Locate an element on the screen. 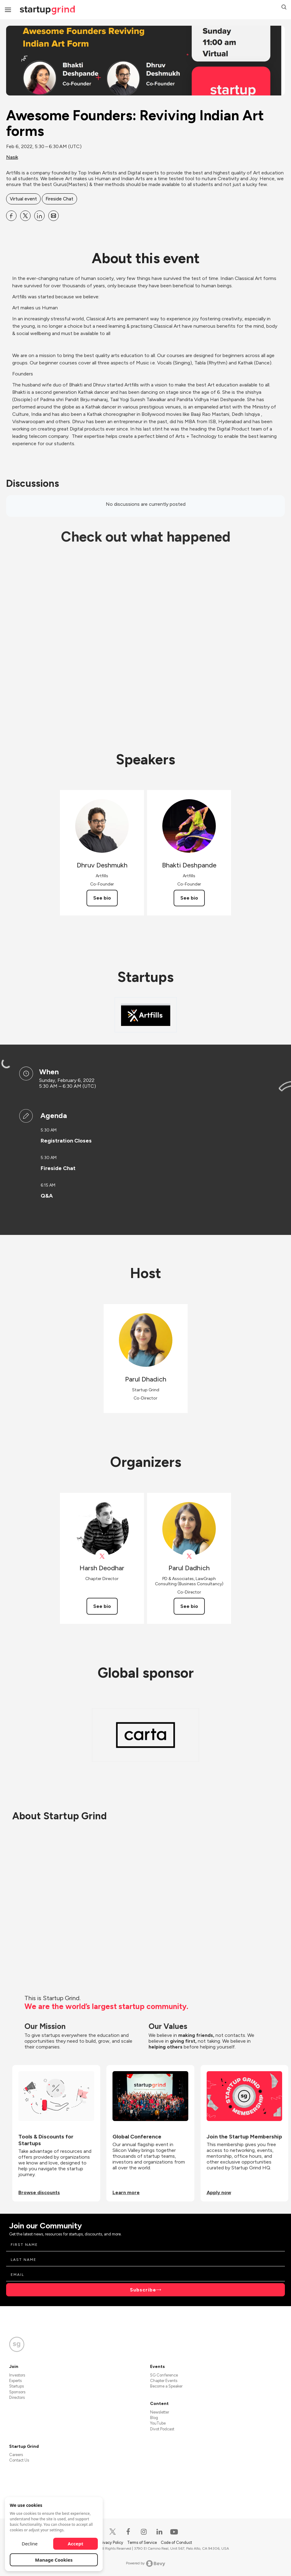 The width and height of the screenshot is (291, 2576). Subscribe is located at coordinates (143, 2290).